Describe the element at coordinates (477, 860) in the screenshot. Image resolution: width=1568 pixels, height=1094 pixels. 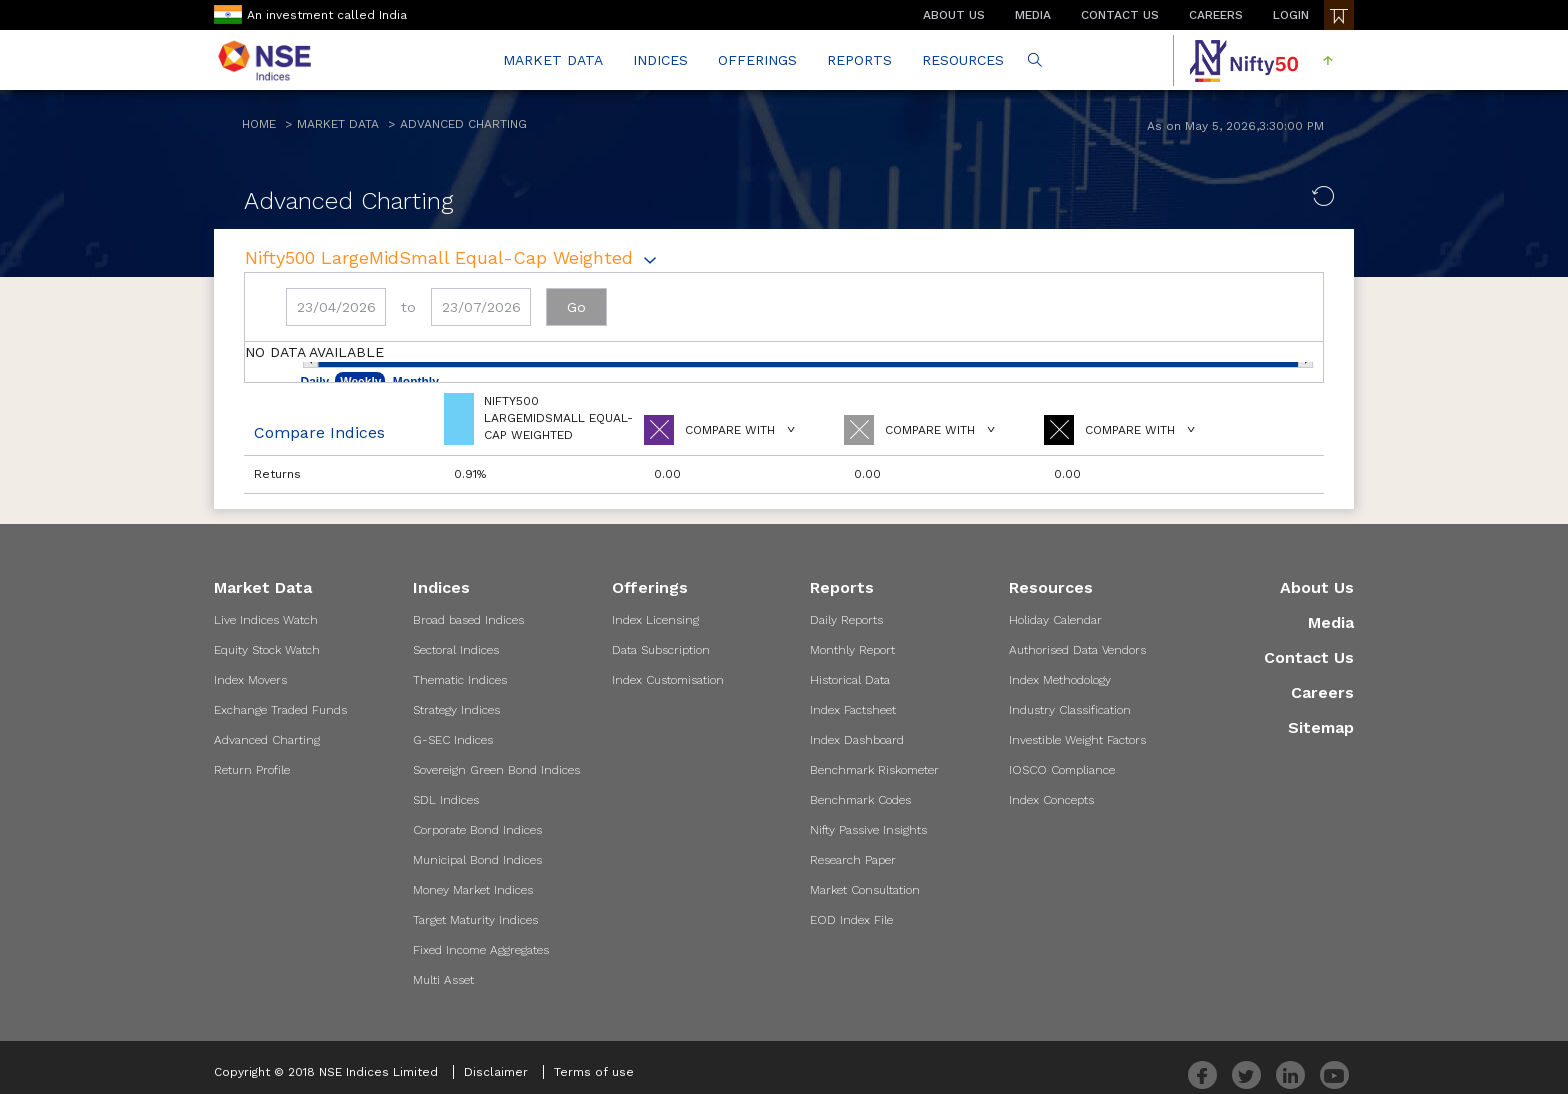
I see `Municipal Bond Indices` at that location.